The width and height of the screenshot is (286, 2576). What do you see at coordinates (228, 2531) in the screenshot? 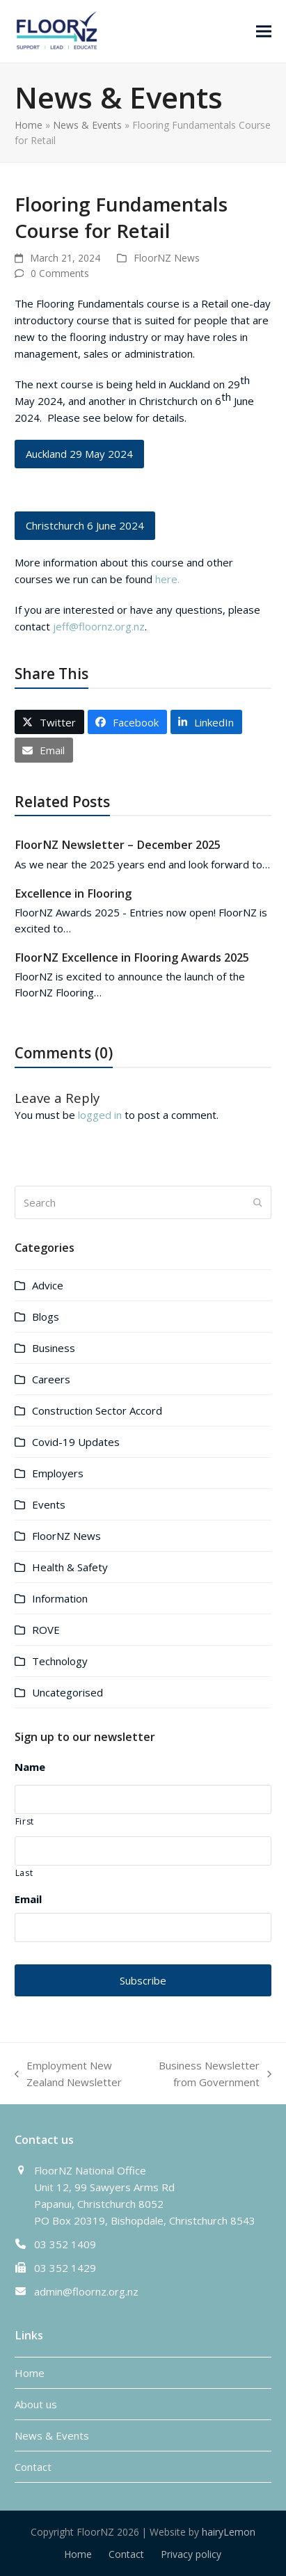
I see `hairyLemon` at bounding box center [228, 2531].